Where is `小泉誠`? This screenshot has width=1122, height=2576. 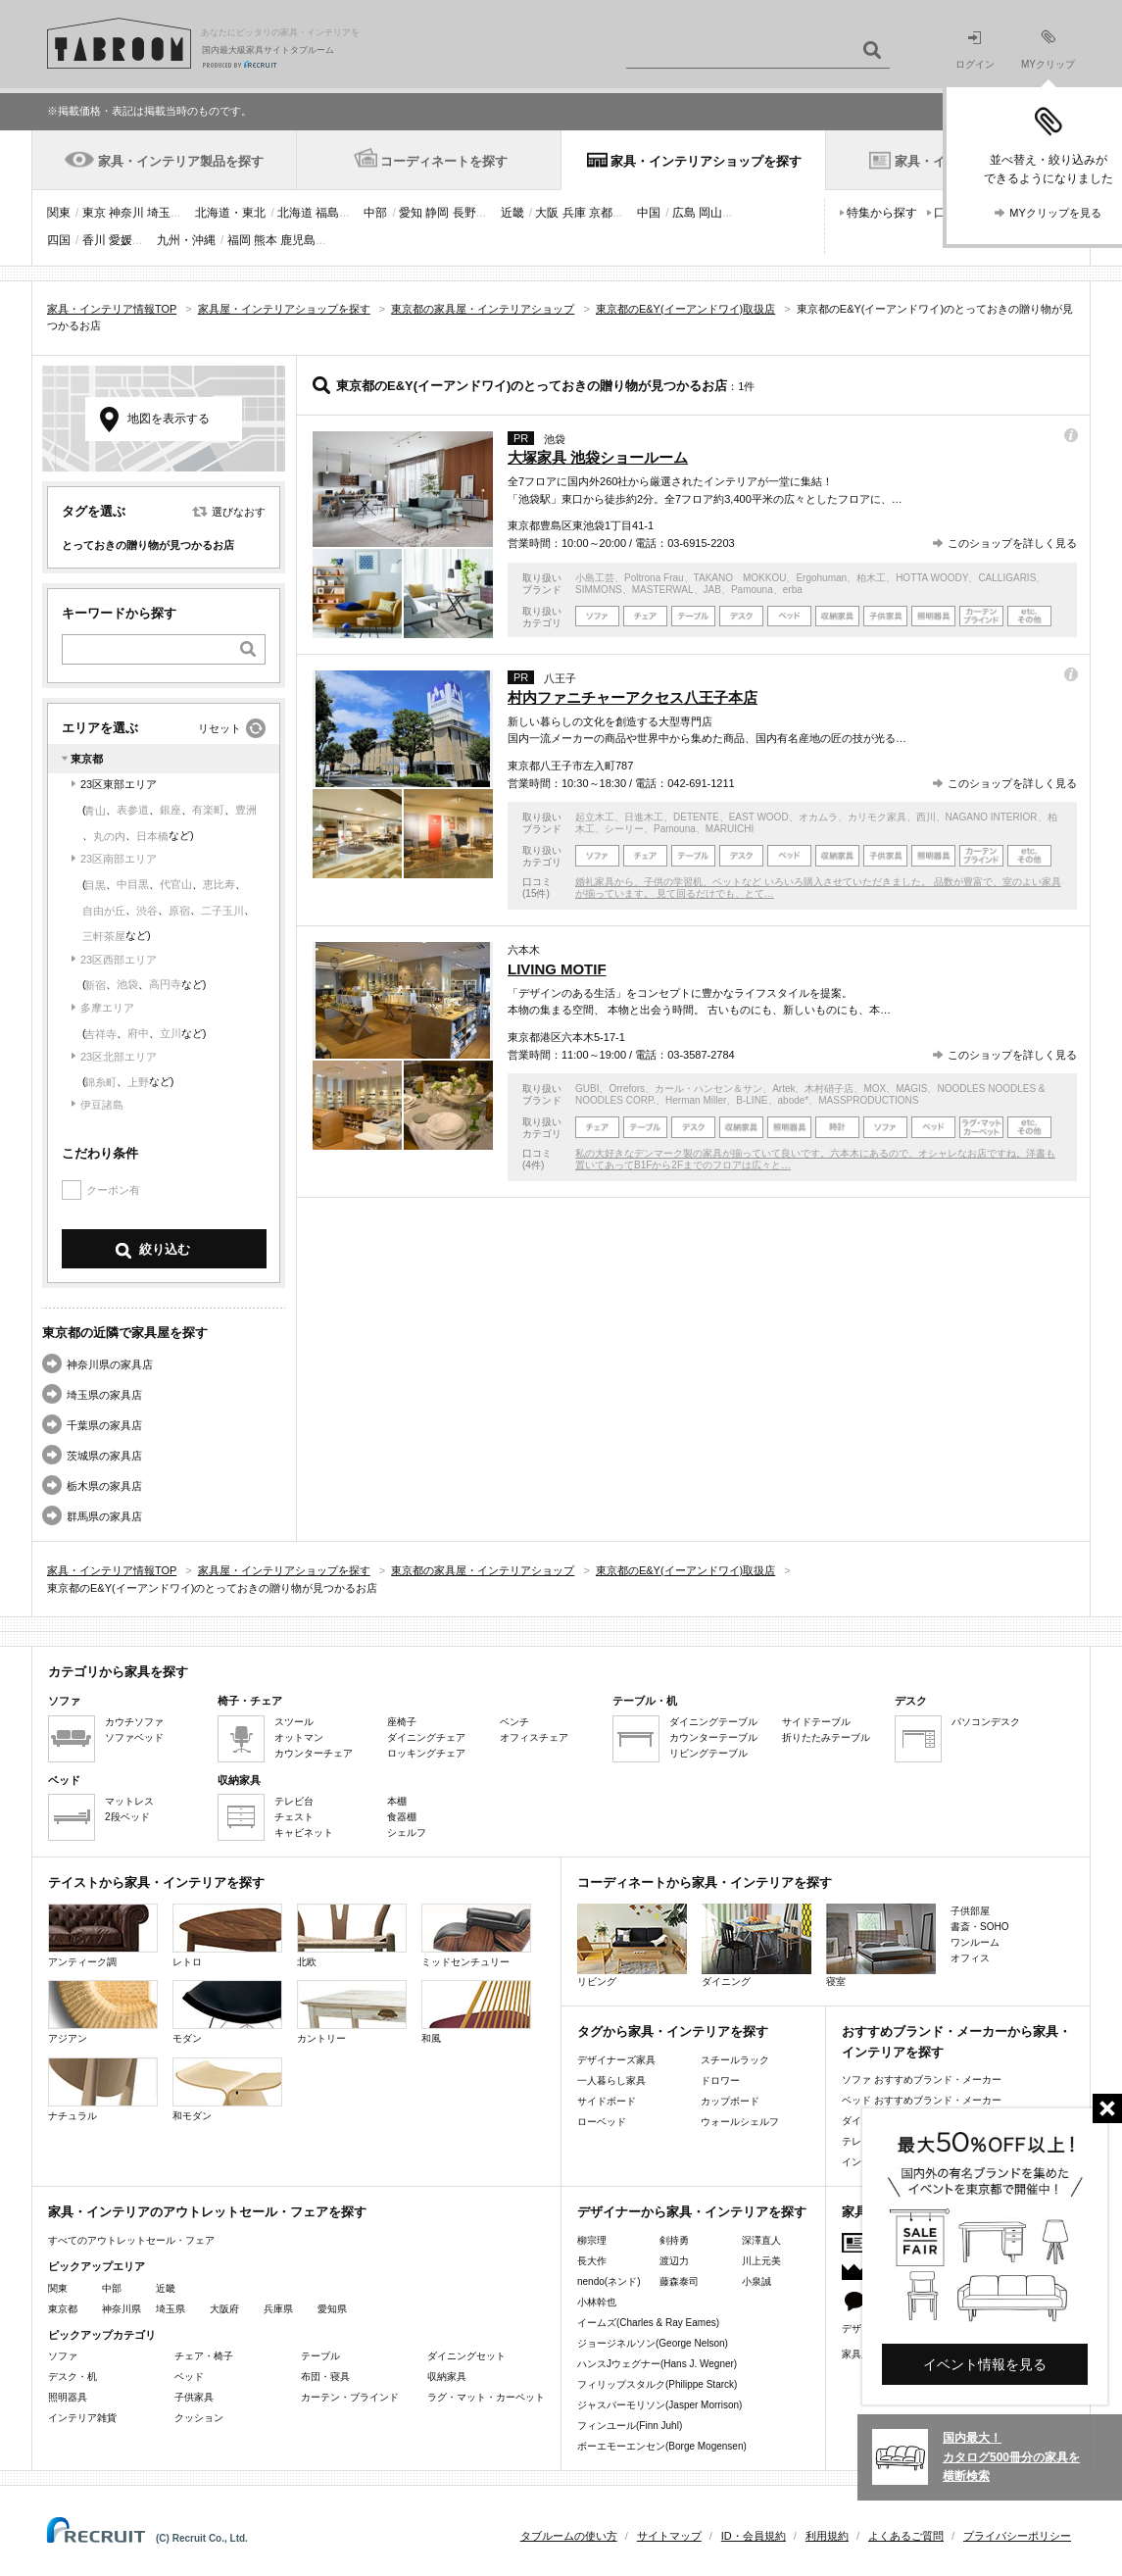 小泉誠 is located at coordinates (756, 2281).